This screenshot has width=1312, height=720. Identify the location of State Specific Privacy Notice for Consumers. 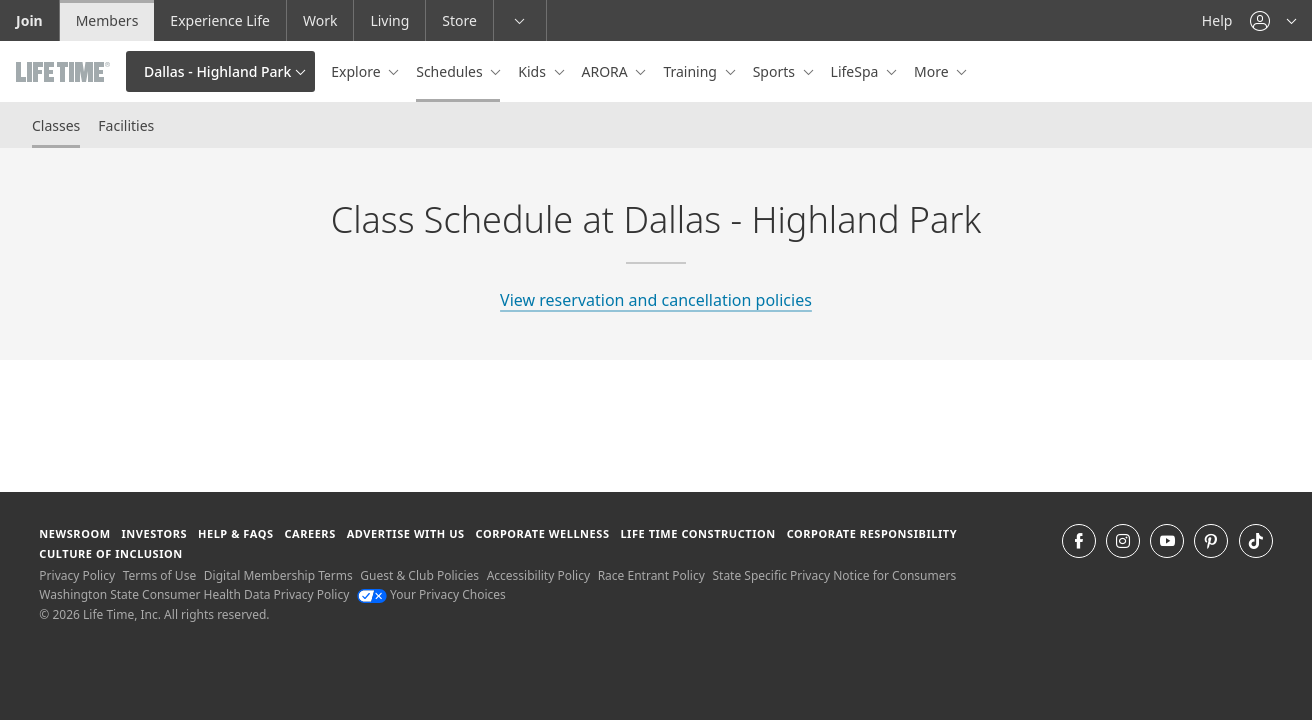
(834, 575).